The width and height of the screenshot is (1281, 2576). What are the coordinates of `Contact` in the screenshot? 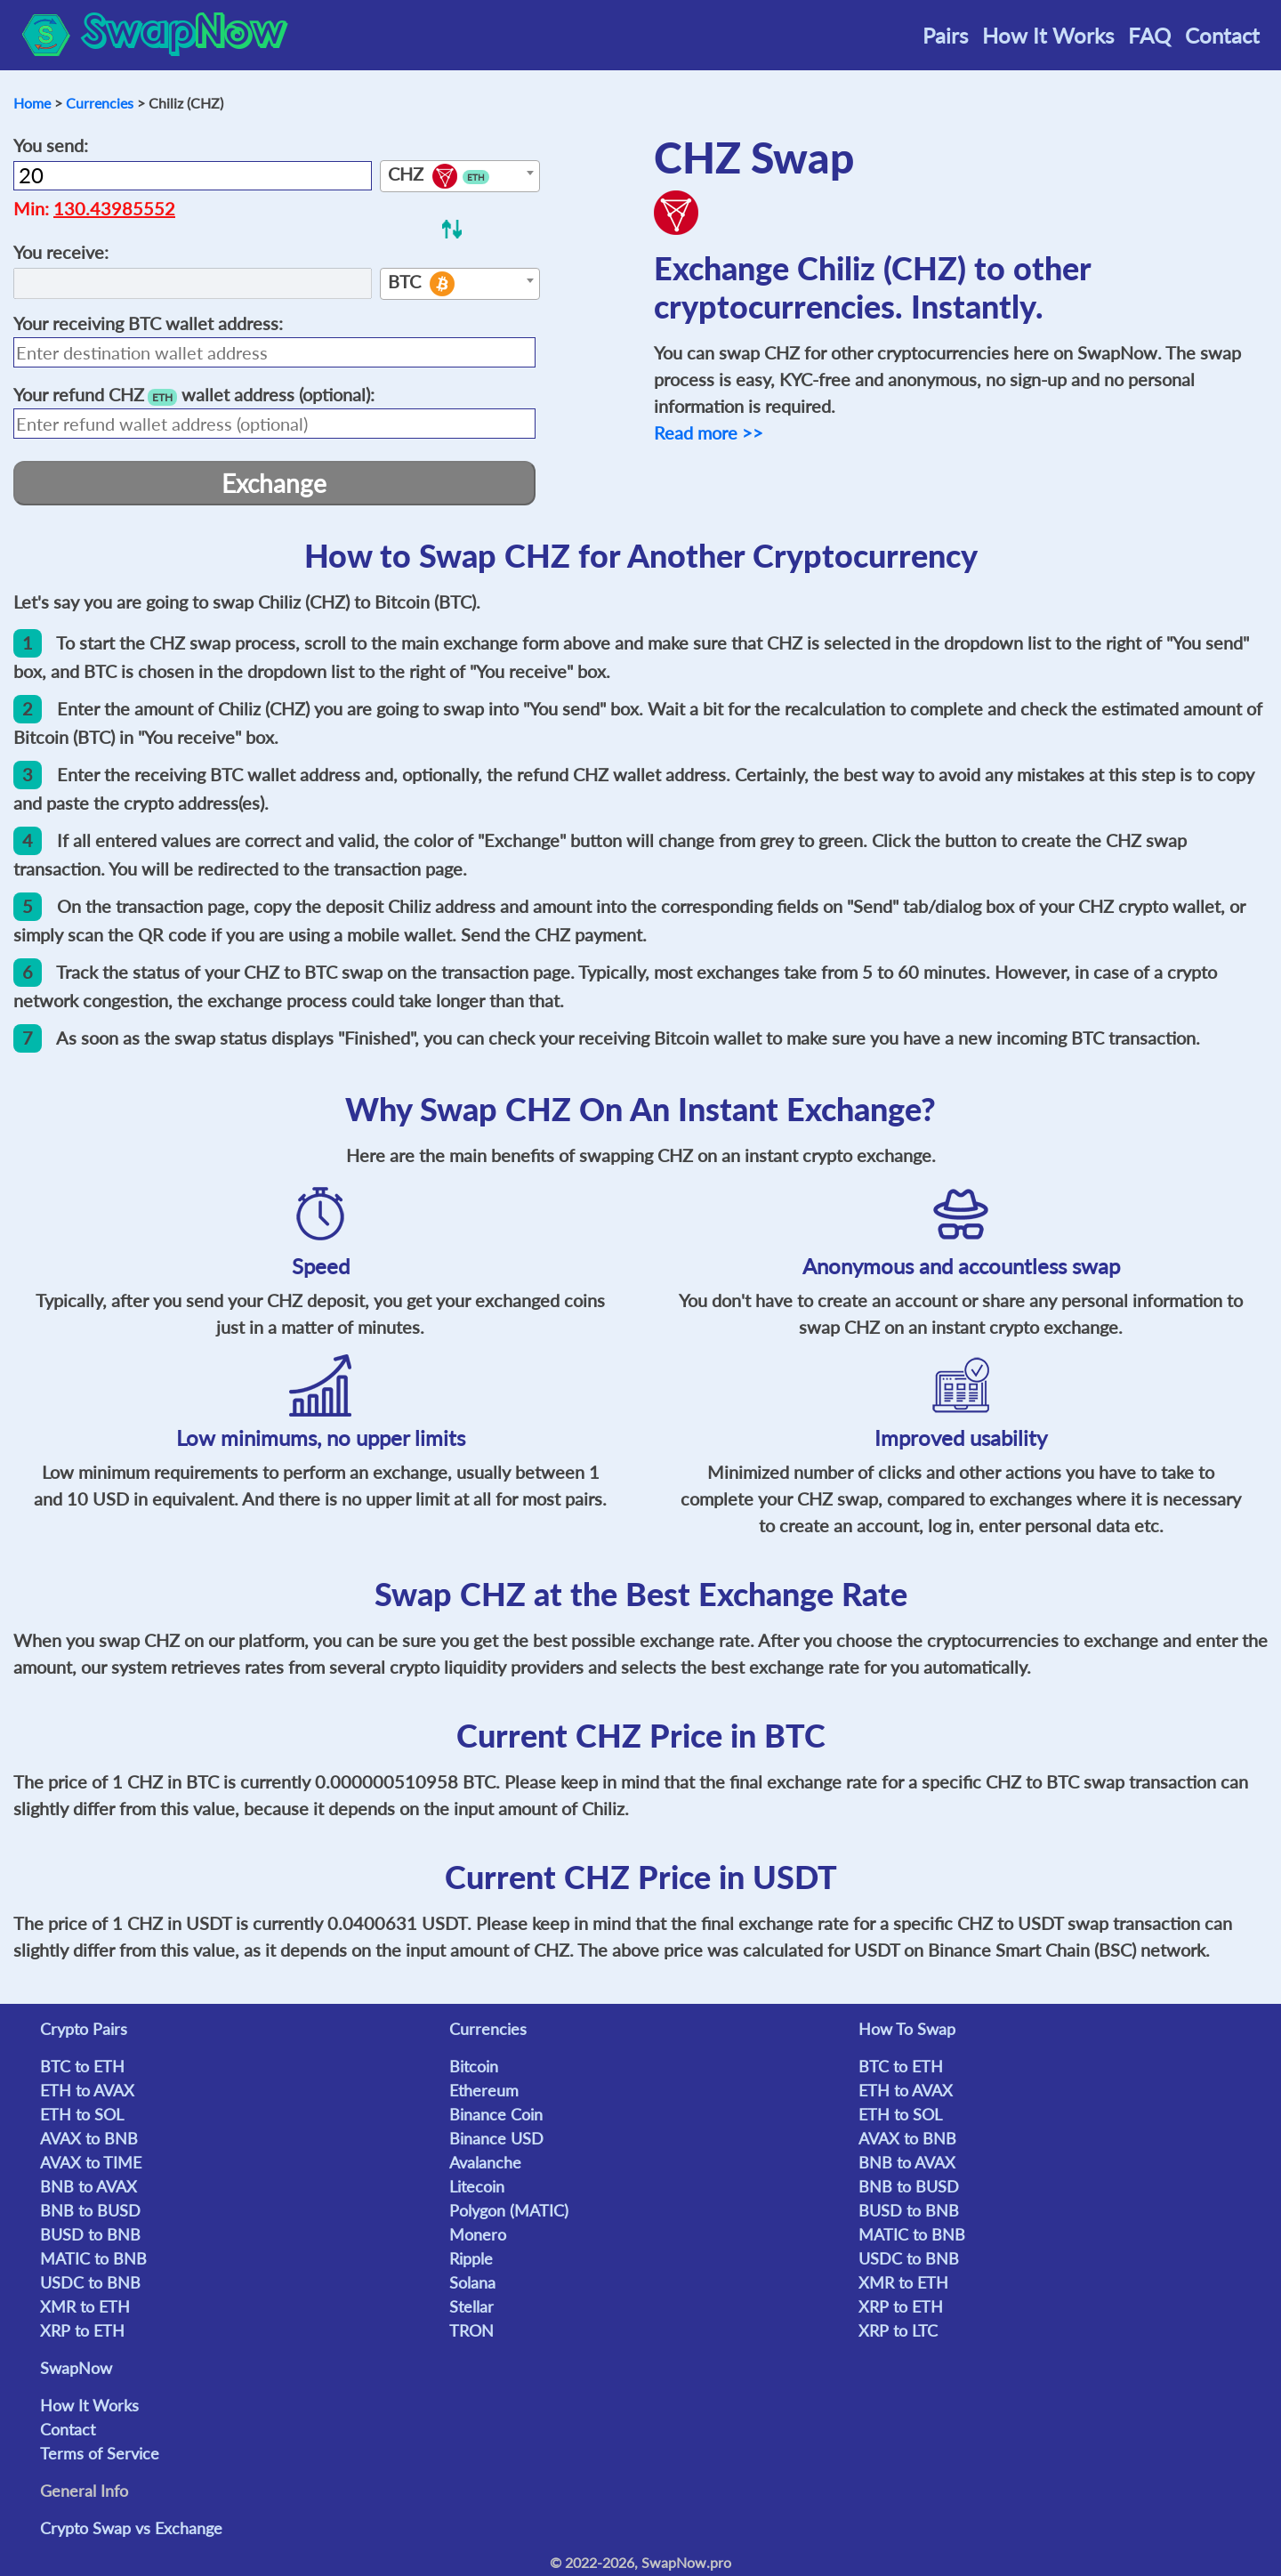 It's located at (1222, 35).